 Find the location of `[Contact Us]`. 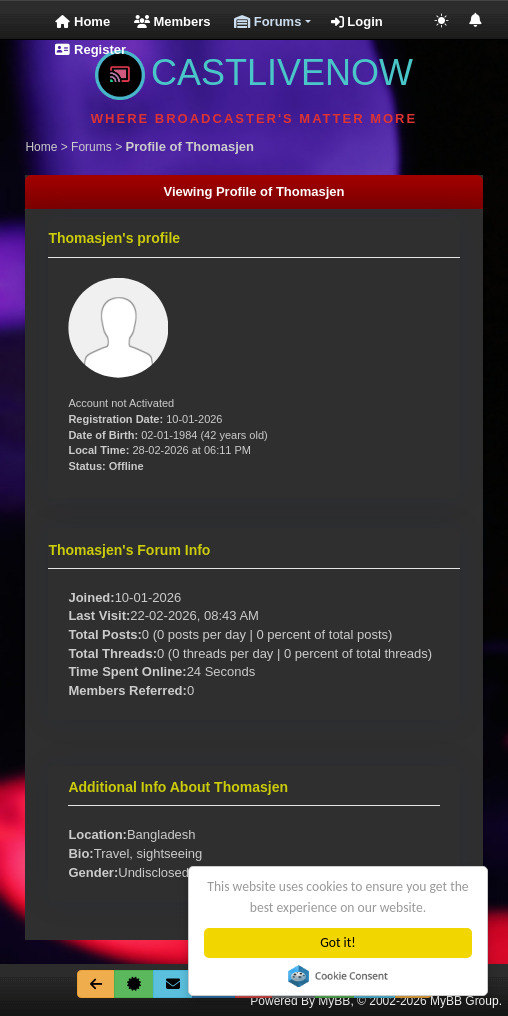

[Contact Us] is located at coordinates (173, 984).